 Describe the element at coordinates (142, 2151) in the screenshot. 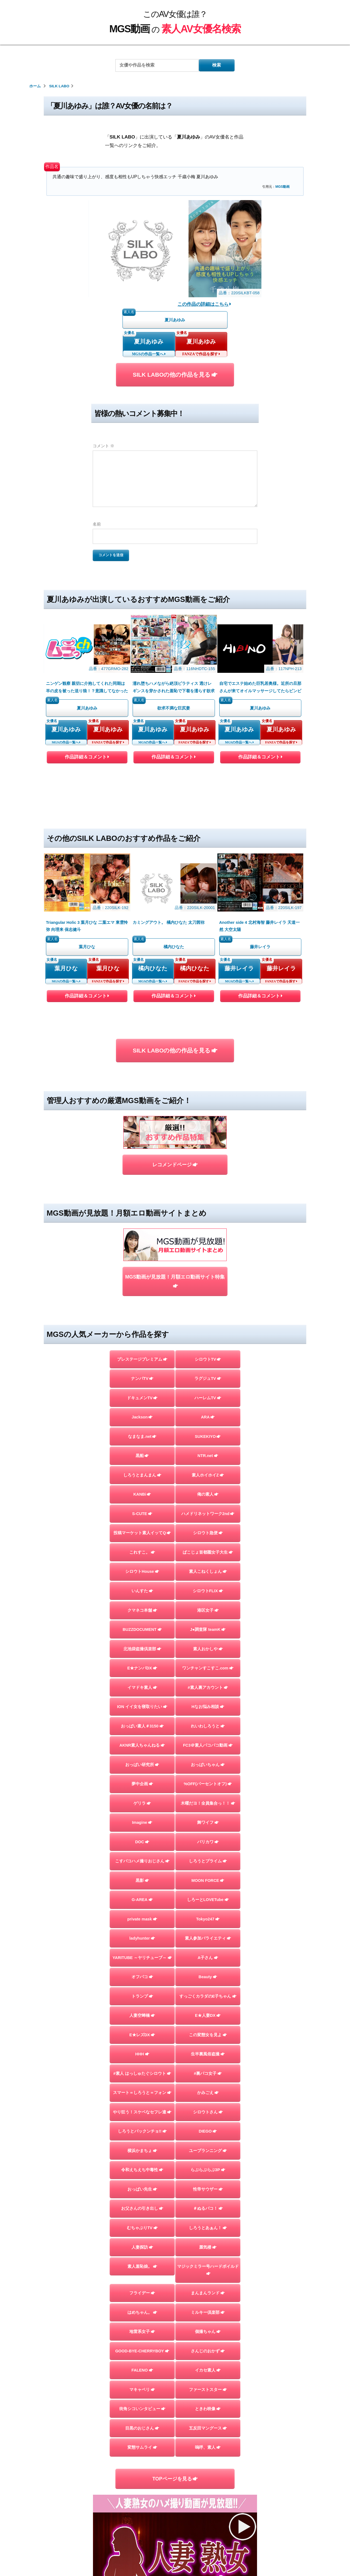

I see `地雷系女子` at that location.